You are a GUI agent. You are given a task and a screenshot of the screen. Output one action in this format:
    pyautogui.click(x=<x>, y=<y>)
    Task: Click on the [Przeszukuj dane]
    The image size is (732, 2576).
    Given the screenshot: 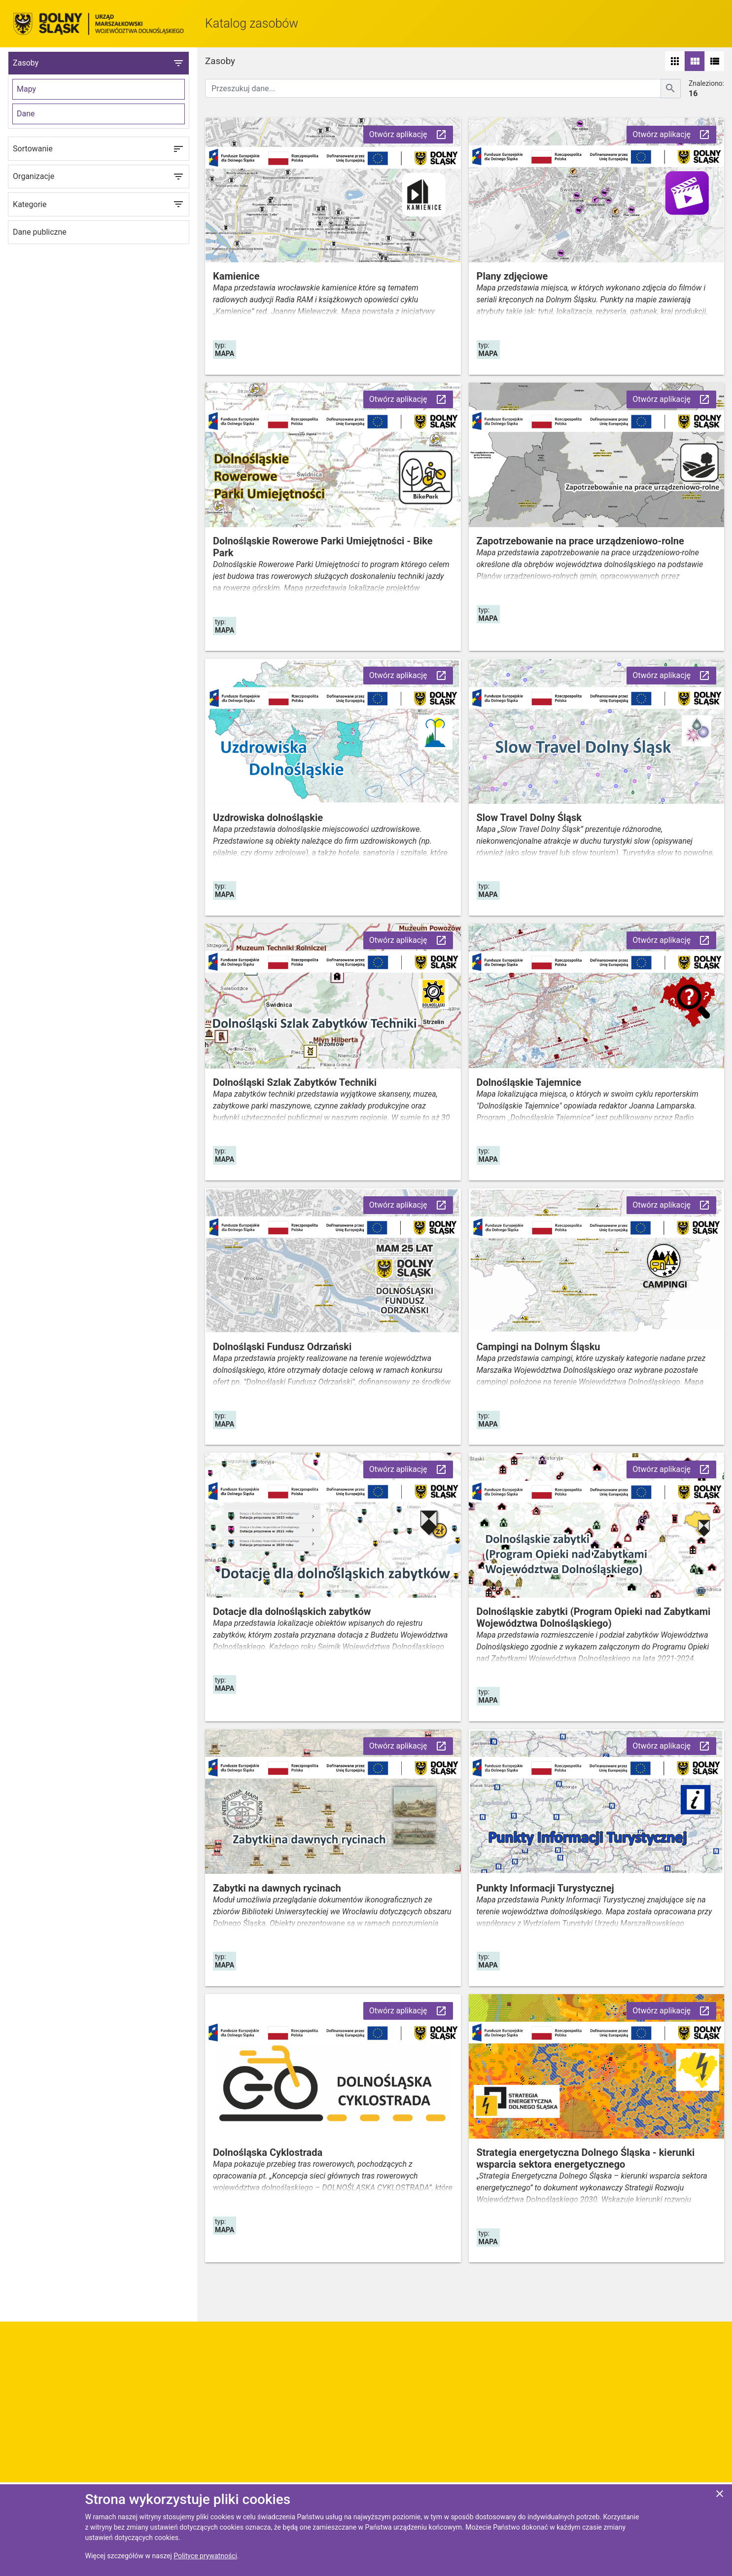 What is the action you would take?
    pyautogui.click(x=433, y=88)
    